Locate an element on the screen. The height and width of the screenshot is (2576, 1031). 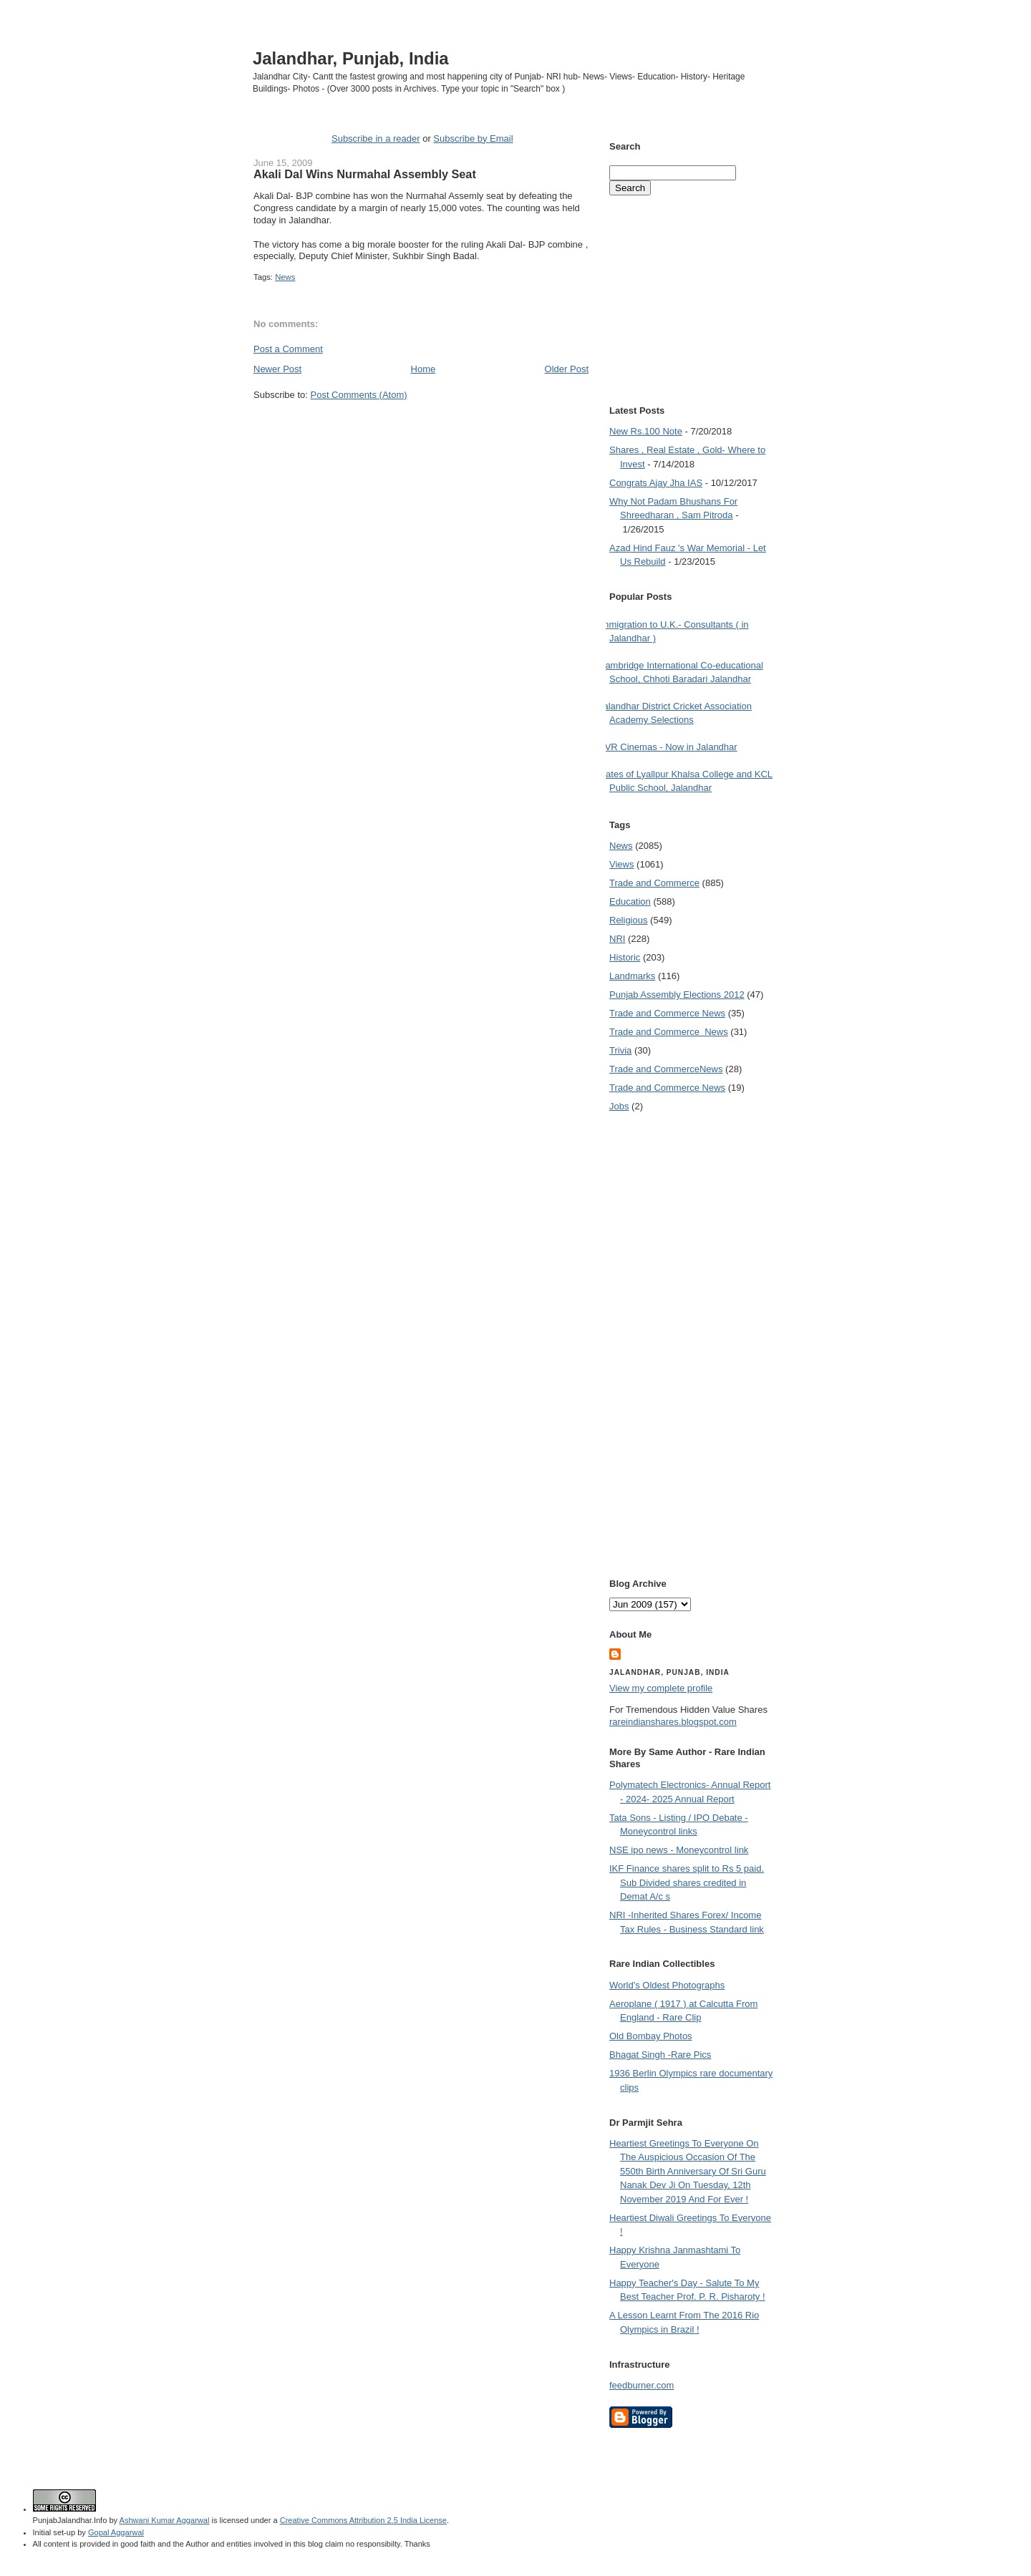
Old Bombay Photos is located at coordinates (650, 2036).